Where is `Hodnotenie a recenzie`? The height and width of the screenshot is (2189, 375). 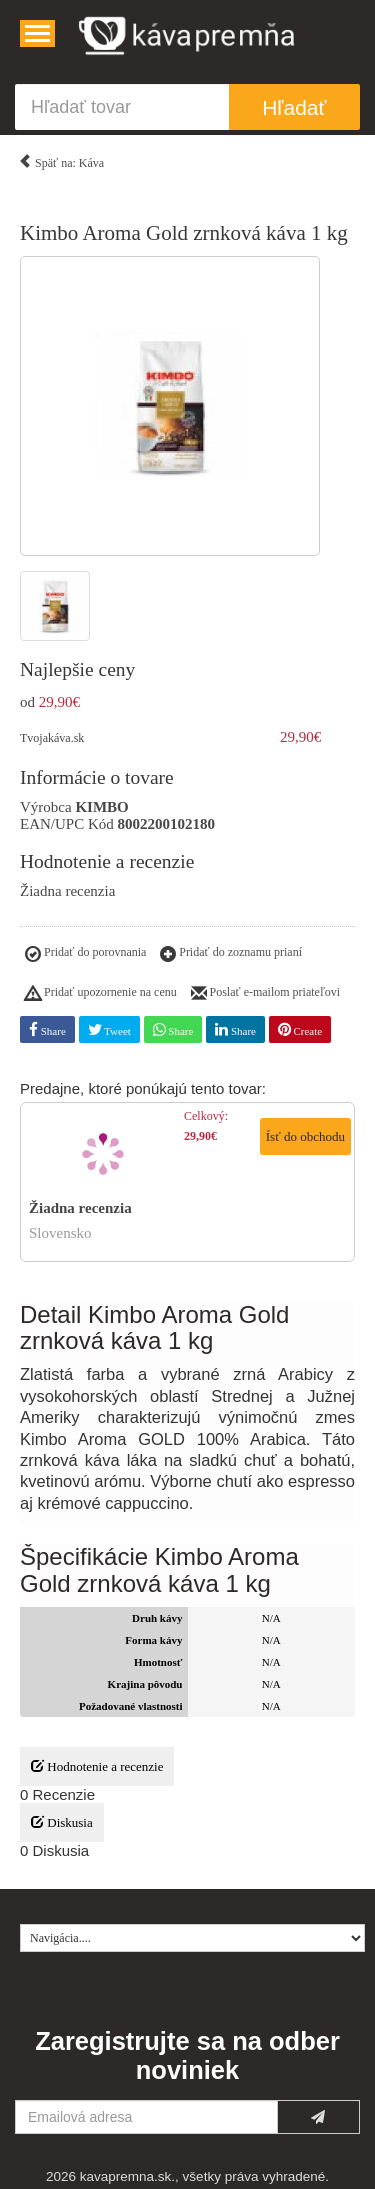 Hodnotenie a recenzie is located at coordinates (97, 1766).